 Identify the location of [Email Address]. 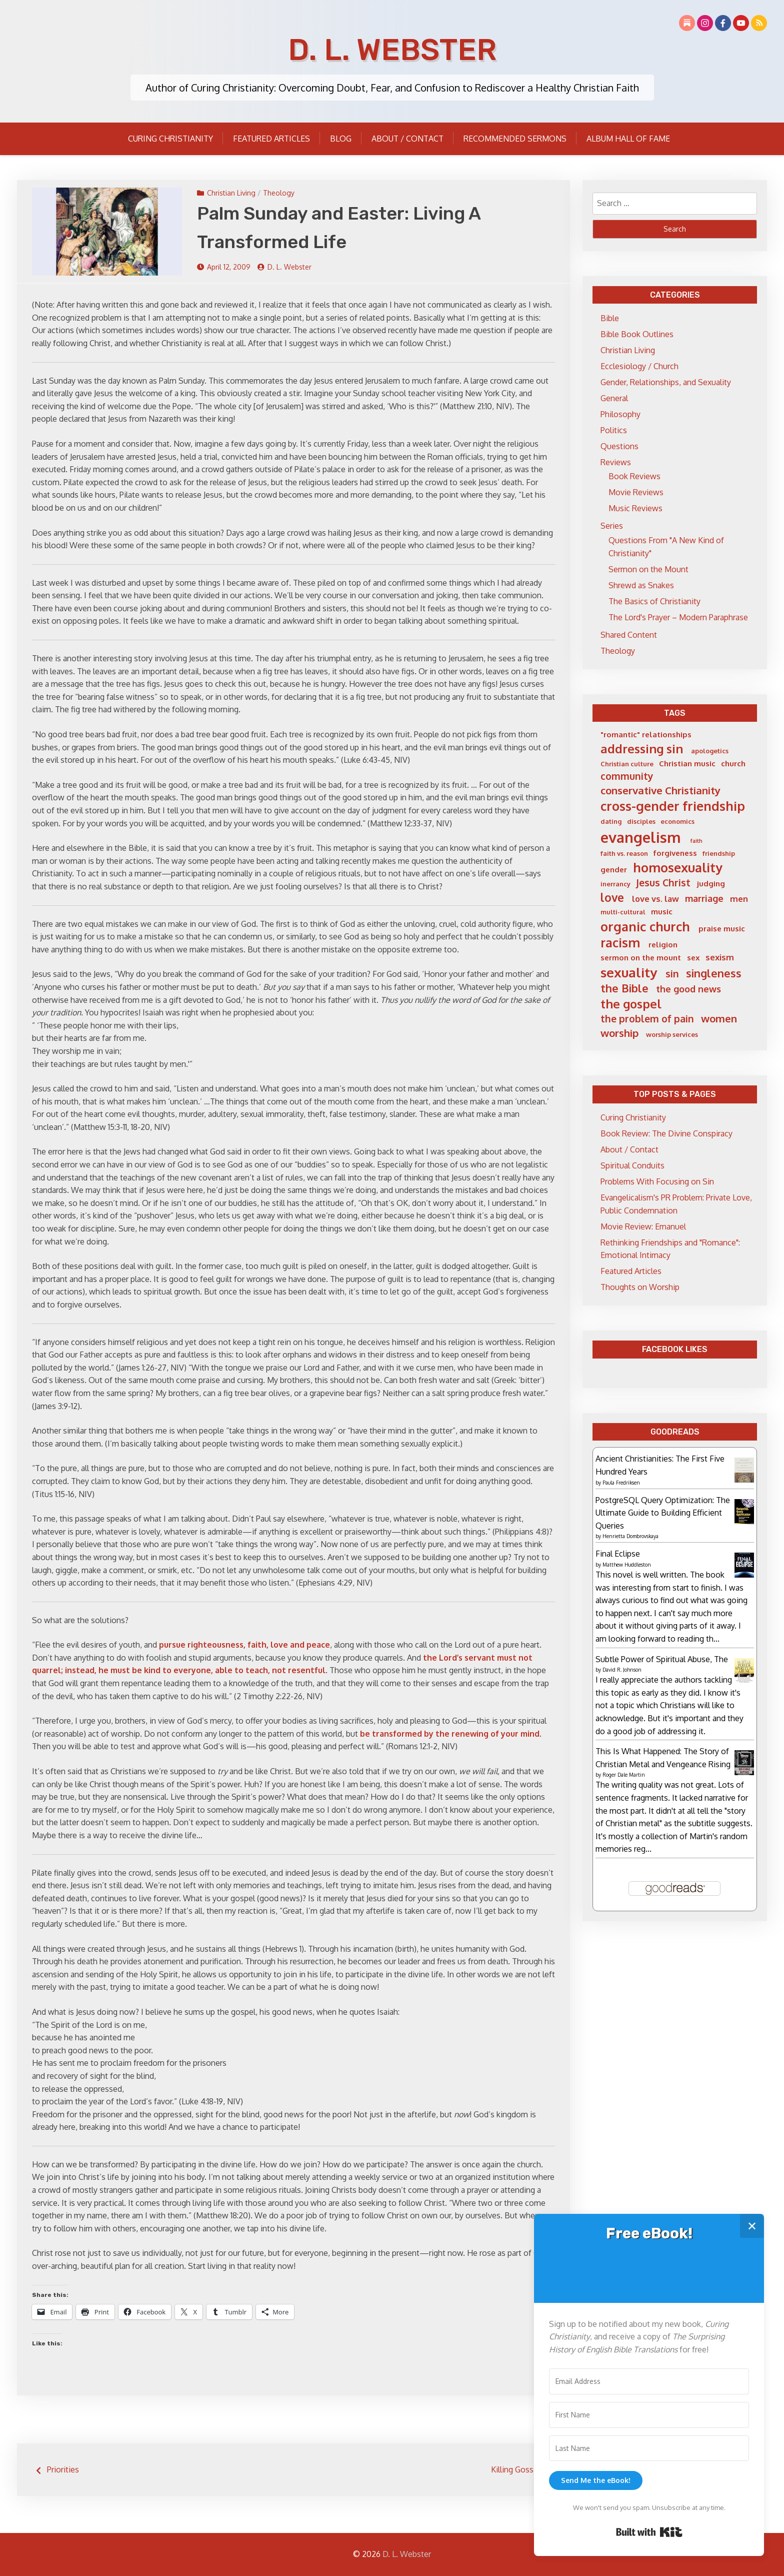
(649, 2381).